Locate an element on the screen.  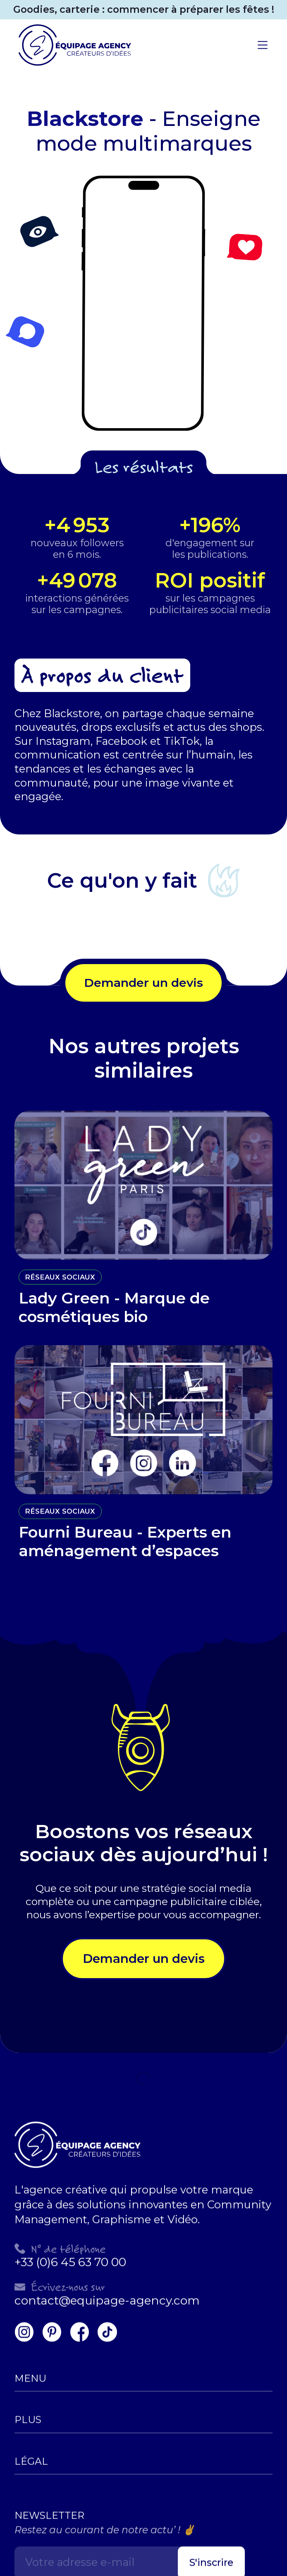
+33 (0)6 45 63 70 00 is located at coordinates (70, 2255).